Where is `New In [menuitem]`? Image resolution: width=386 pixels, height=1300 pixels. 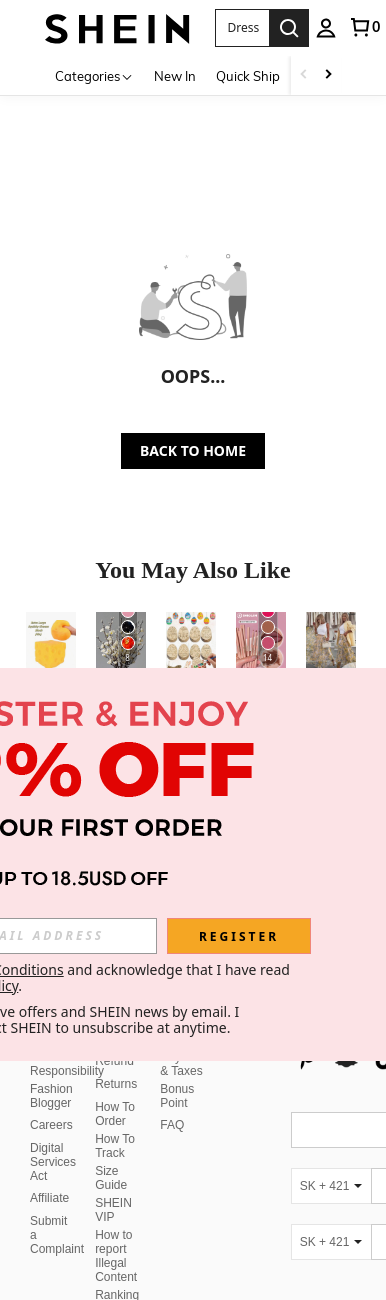
New In [menuitem] is located at coordinates (175, 76).